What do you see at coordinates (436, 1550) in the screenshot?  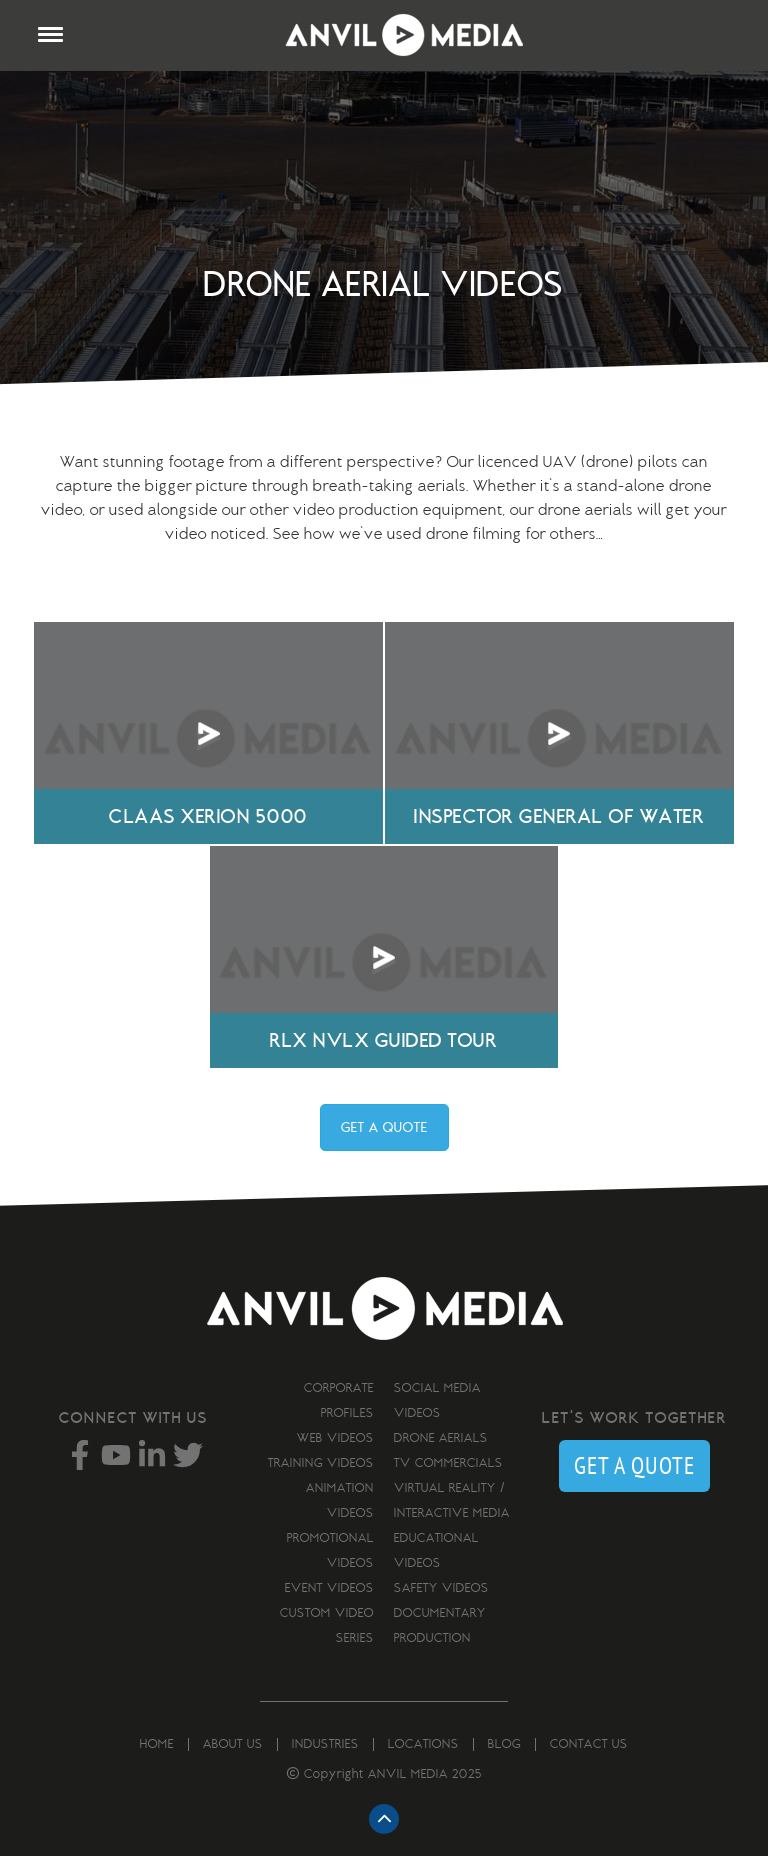 I see `Educational Videos [menuitem]` at bounding box center [436, 1550].